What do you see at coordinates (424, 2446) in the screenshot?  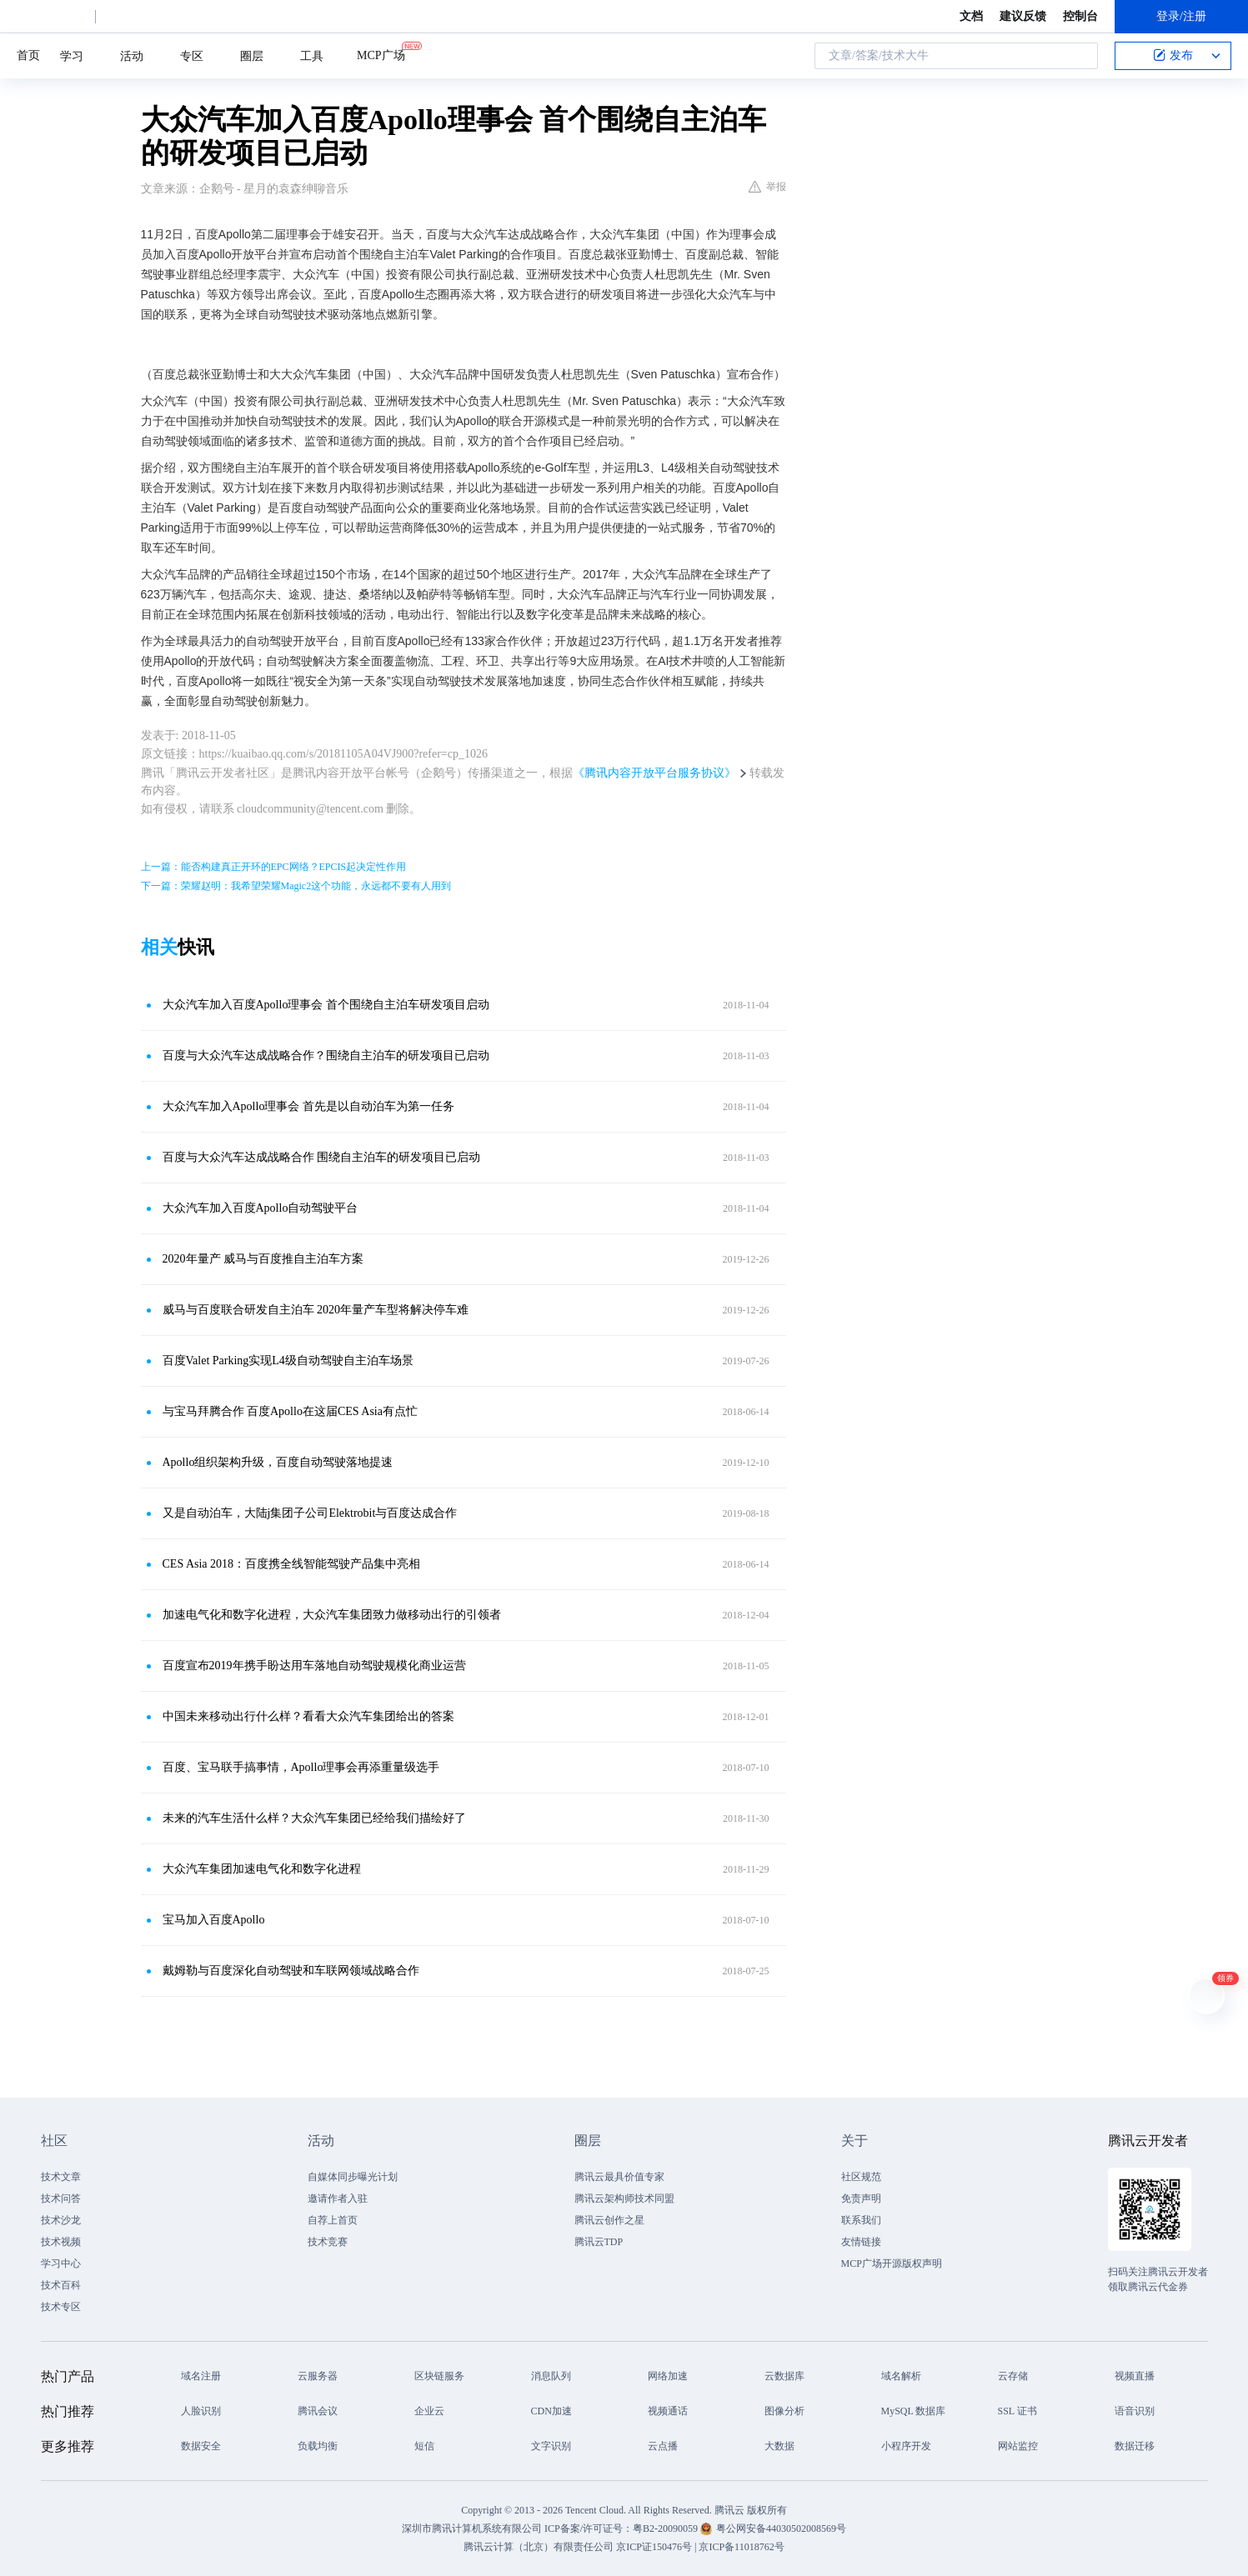 I see `短信` at bounding box center [424, 2446].